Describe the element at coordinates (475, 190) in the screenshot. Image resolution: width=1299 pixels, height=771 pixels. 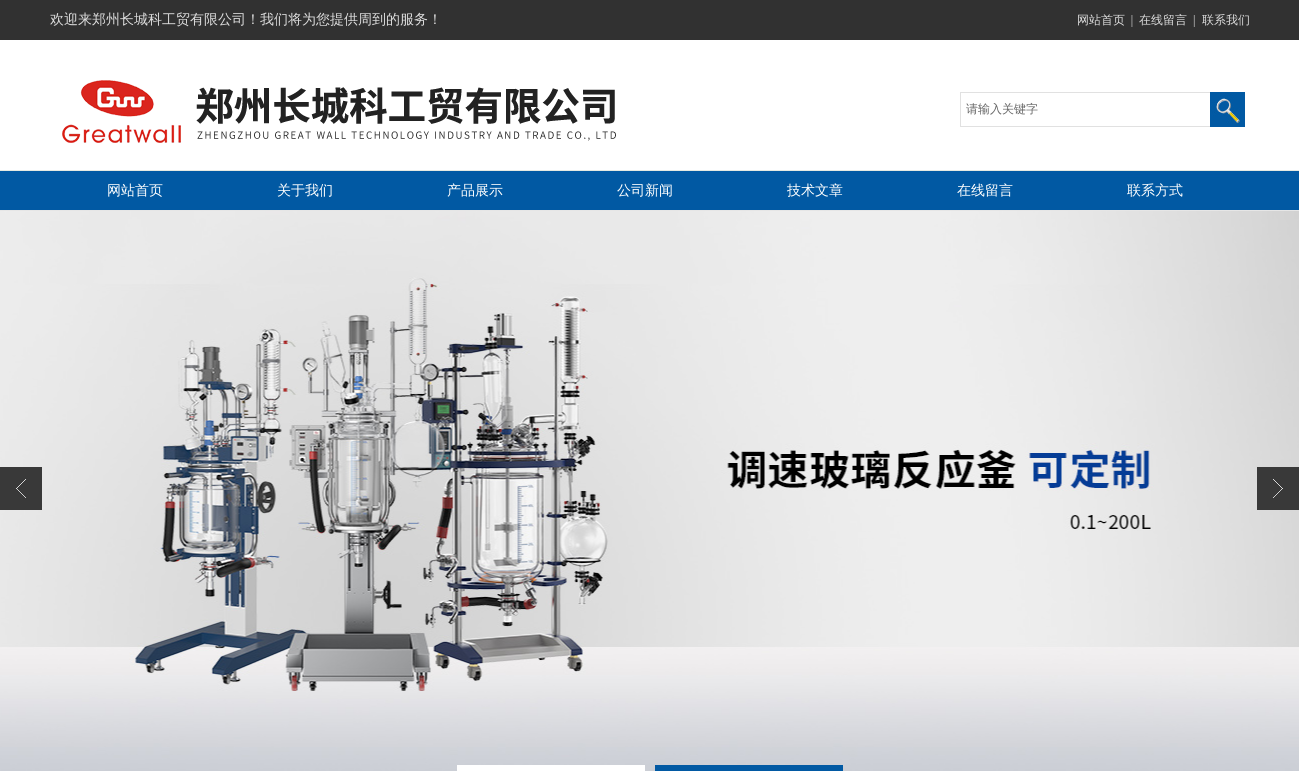
I see `产品展示` at that location.